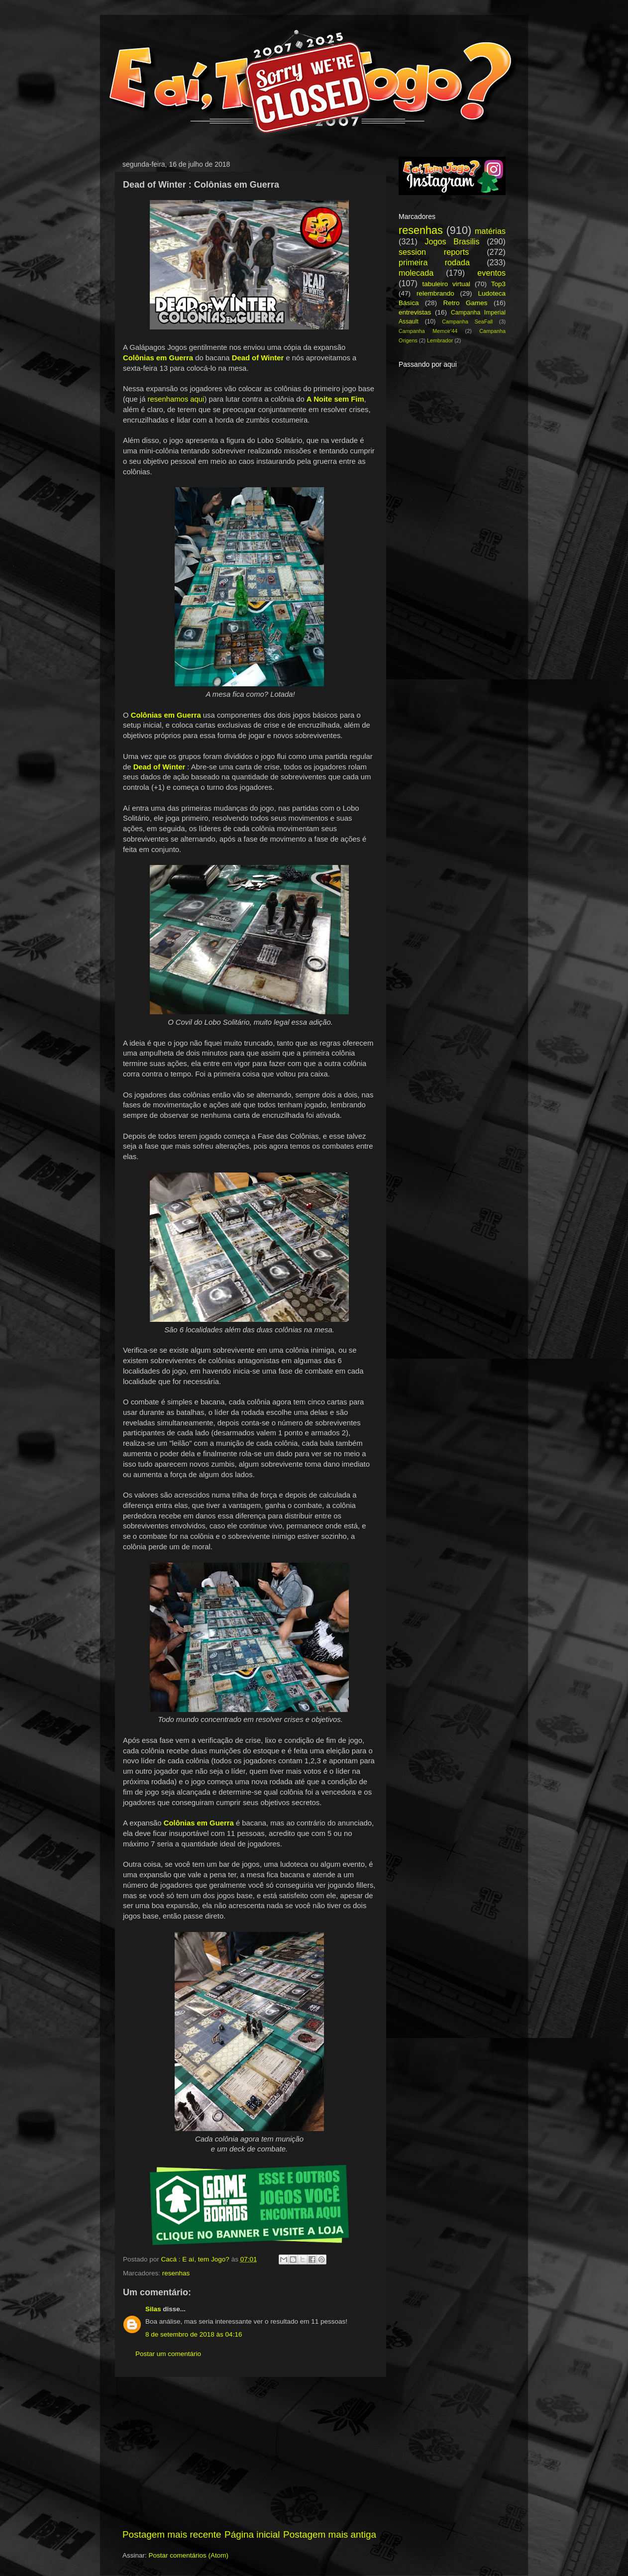 The height and width of the screenshot is (2576, 628). Describe the element at coordinates (491, 272) in the screenshot. I see `eventos` at that location.